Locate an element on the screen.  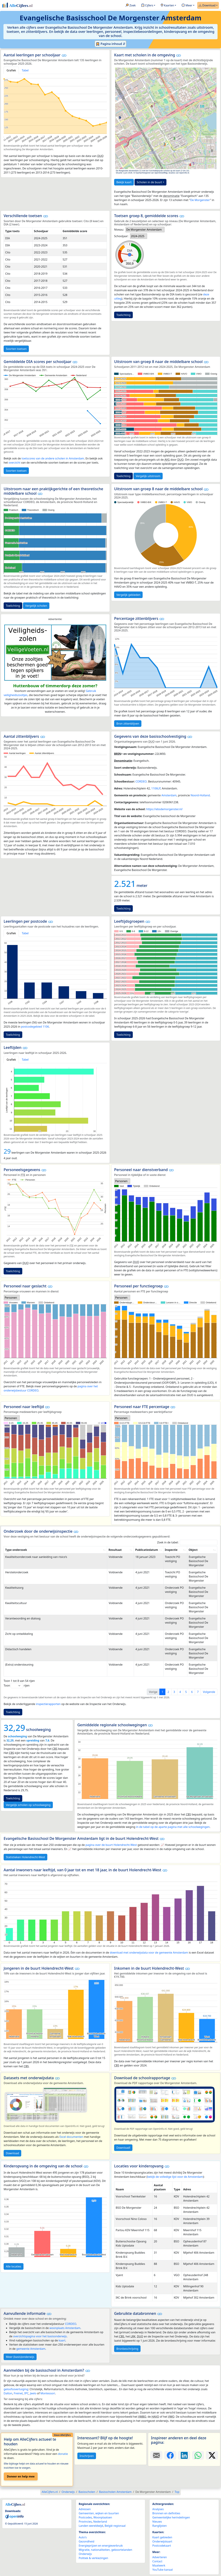
Adressen is located at coordinates (85, 2509).